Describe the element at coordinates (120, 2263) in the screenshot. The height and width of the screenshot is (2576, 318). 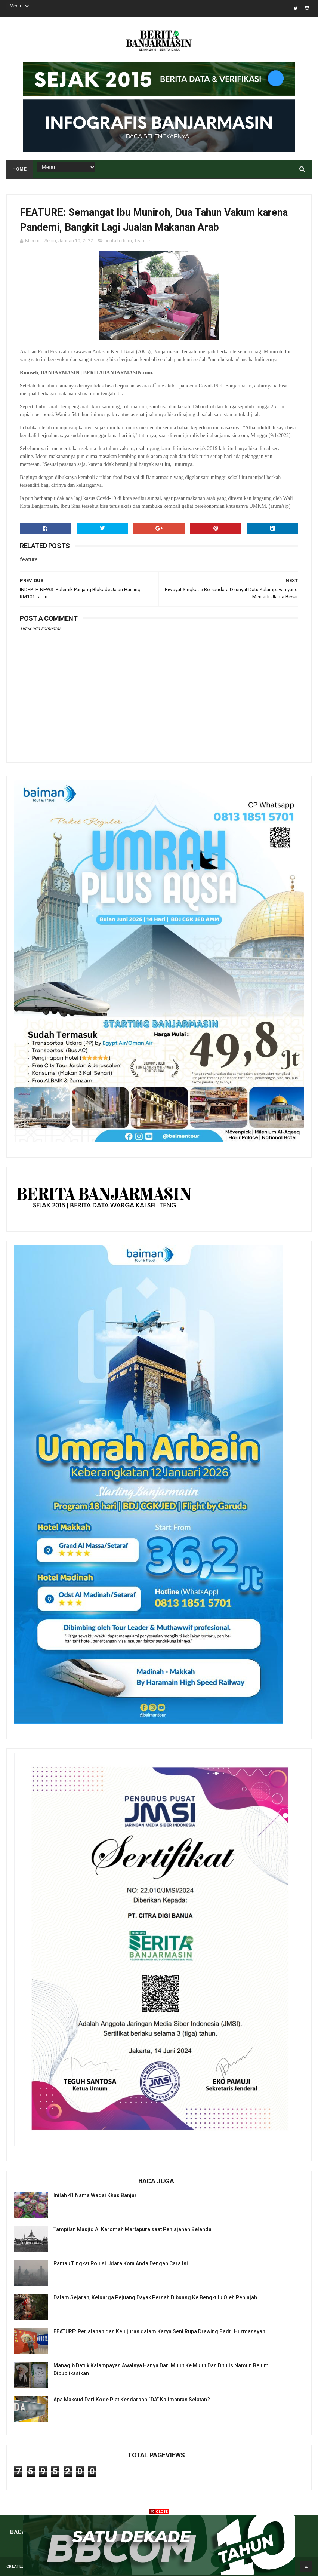
I see `Pantau Tingkat Polusi Udara Kota Anda Dengan Cara Ini` at that location.